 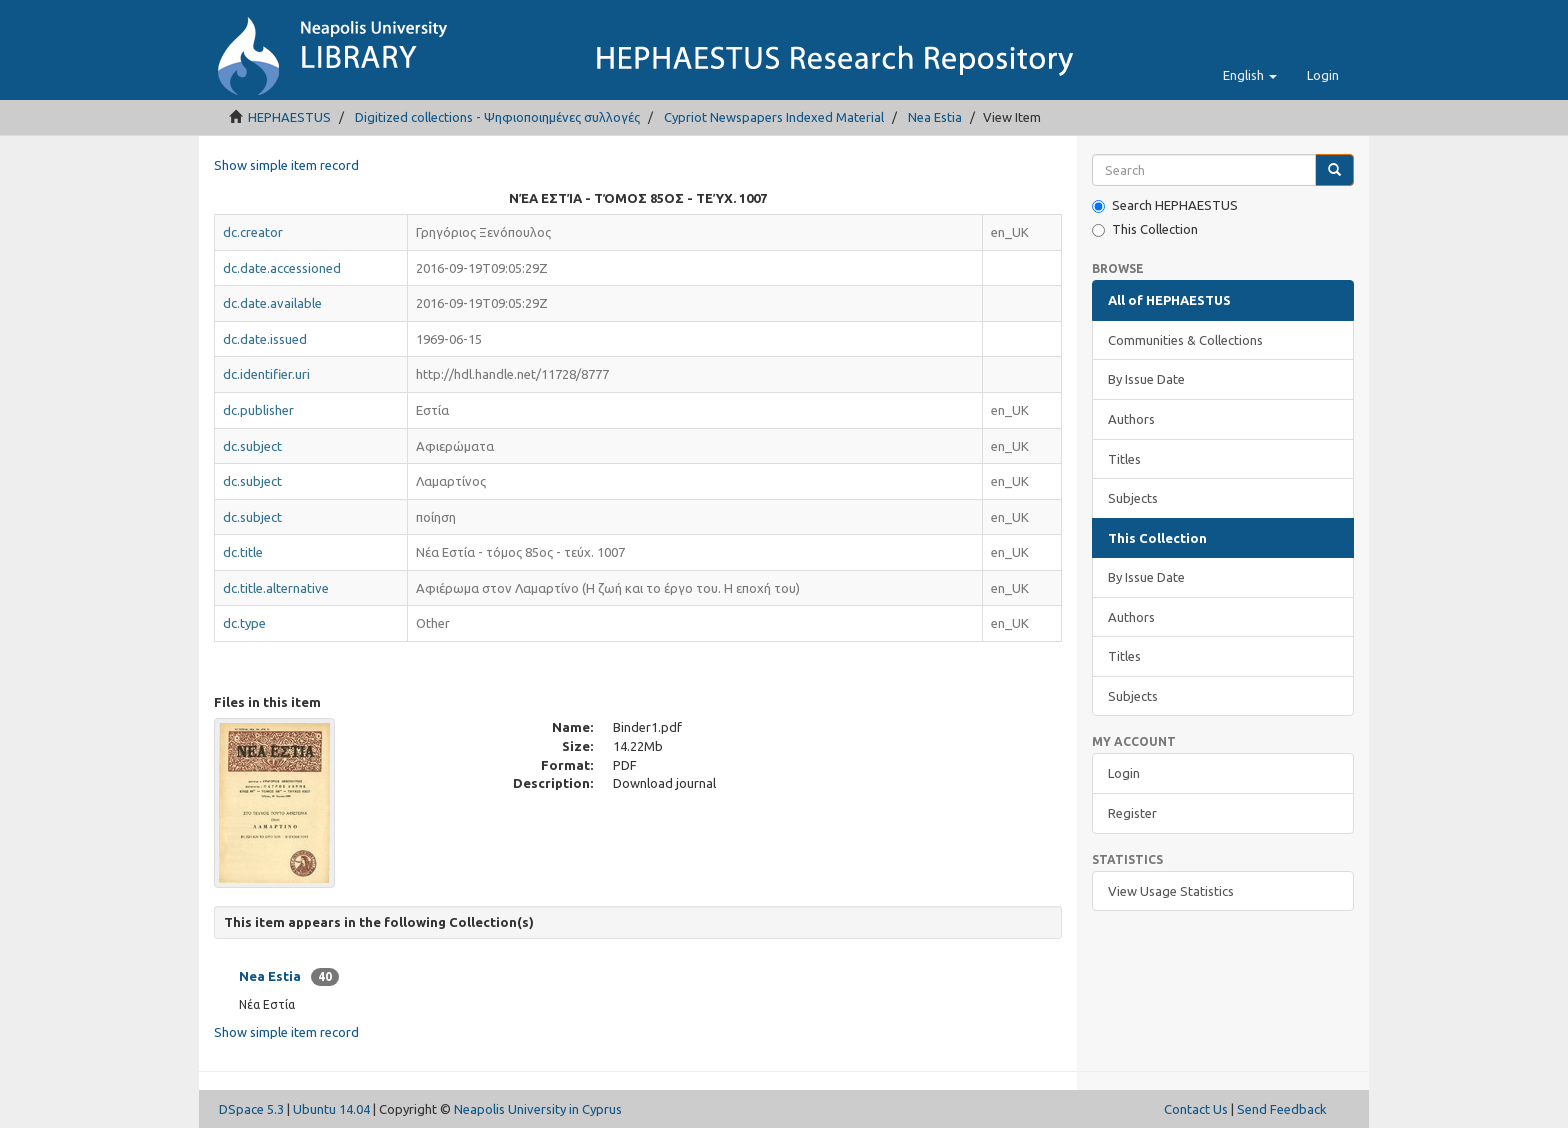 What do you see at coordinates (1124, 459) in the screenshot?
I see `Titles` at bounding box center [1124, 459].